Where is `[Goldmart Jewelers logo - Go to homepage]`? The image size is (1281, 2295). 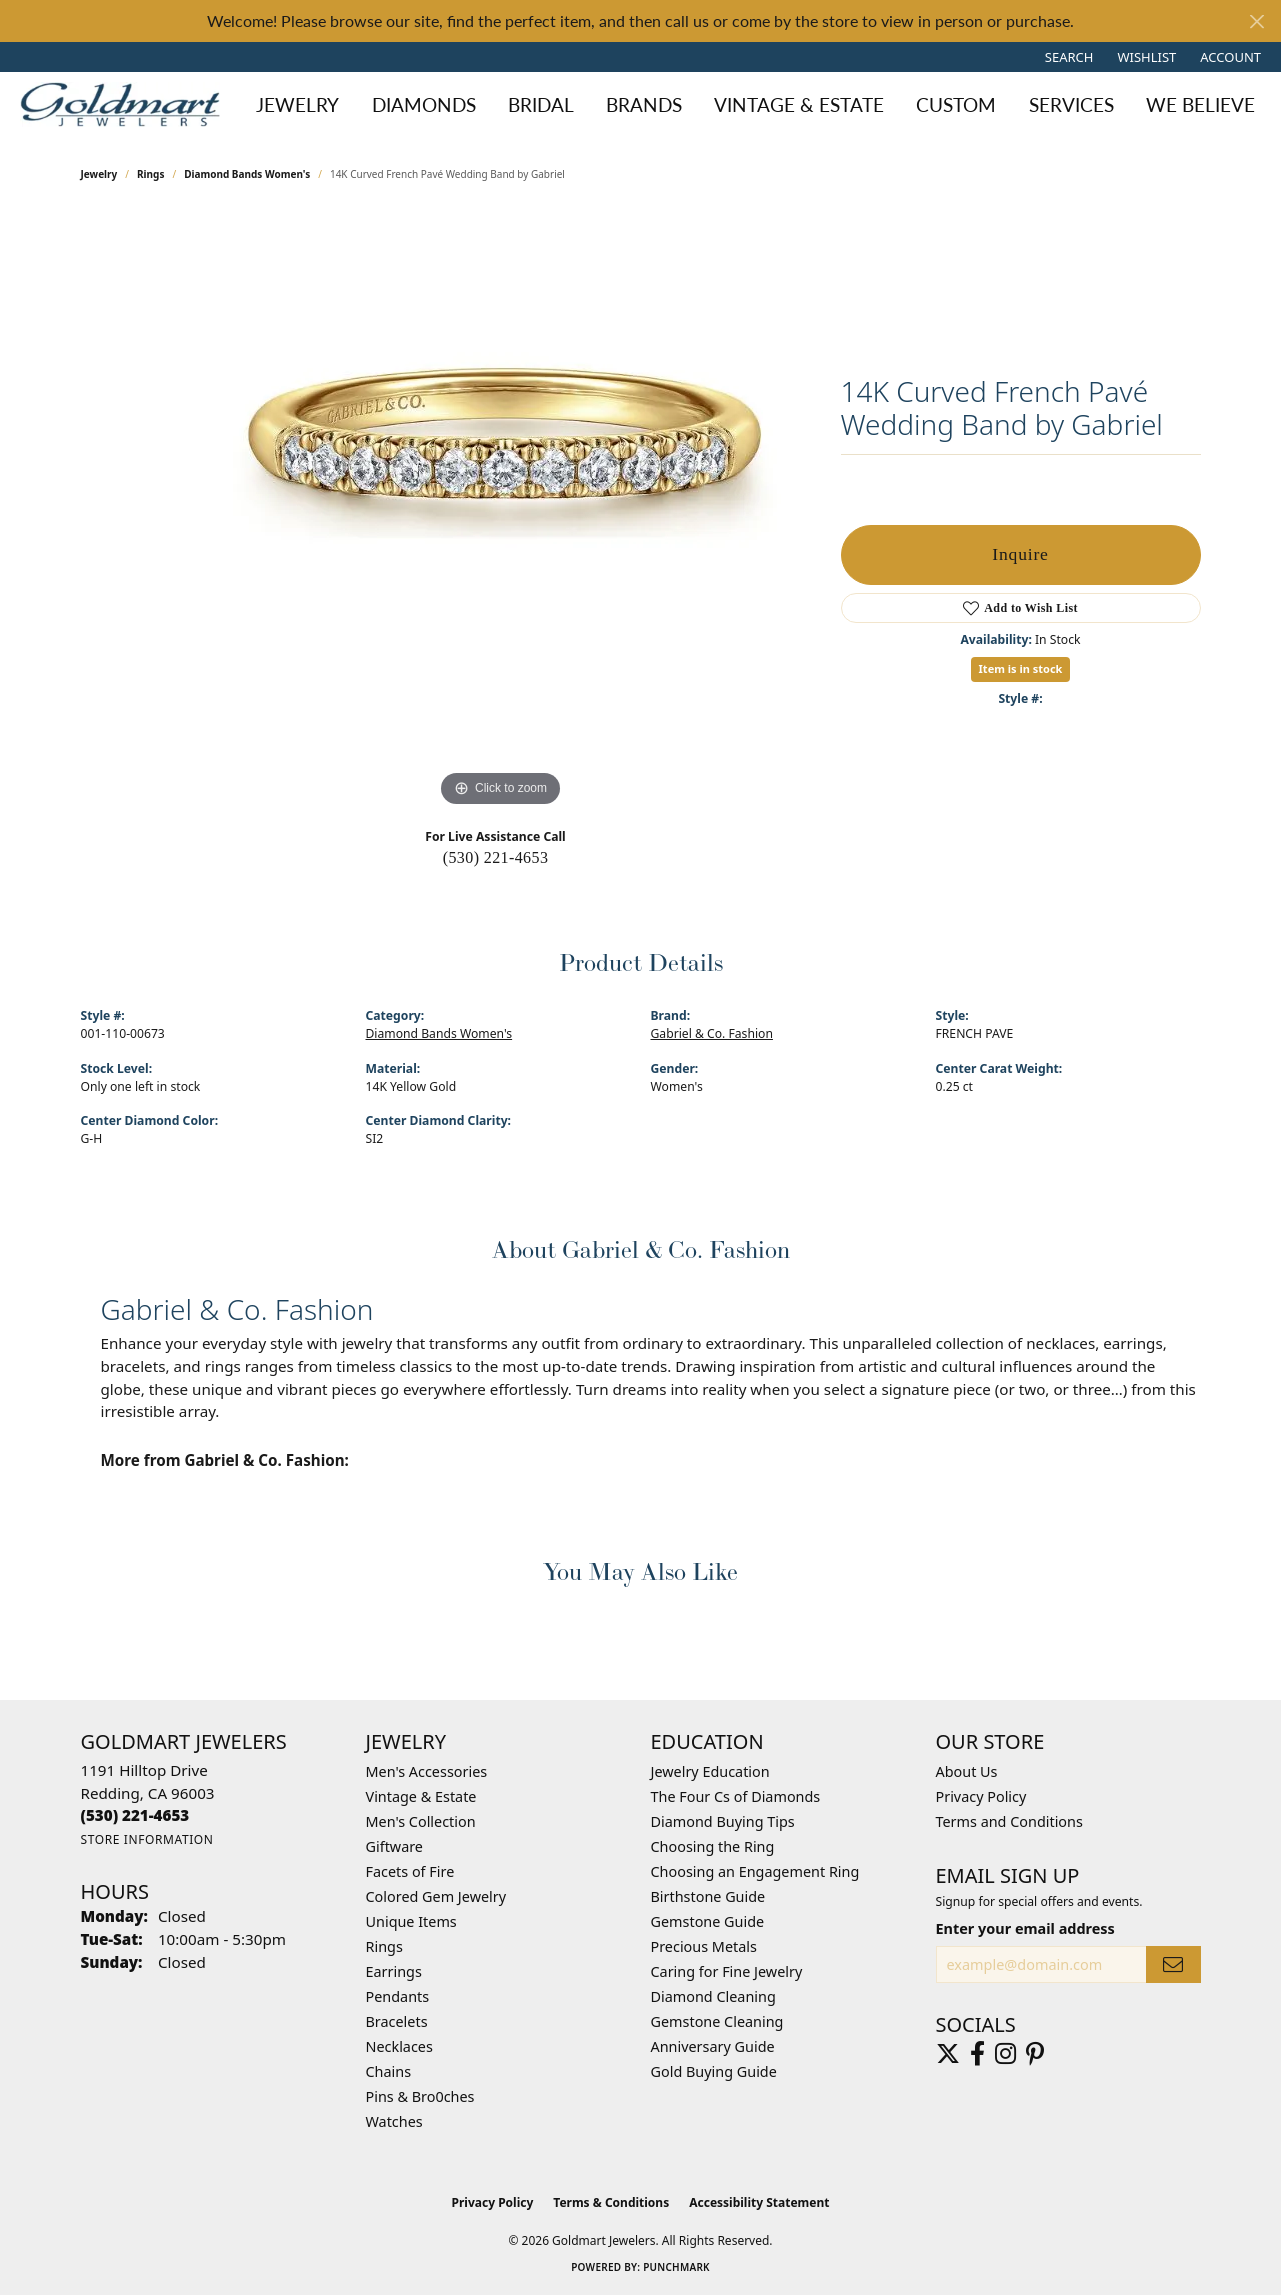
[Goldmart Jewelers logo - Go to homepage] is located at coordinates (125, 104).